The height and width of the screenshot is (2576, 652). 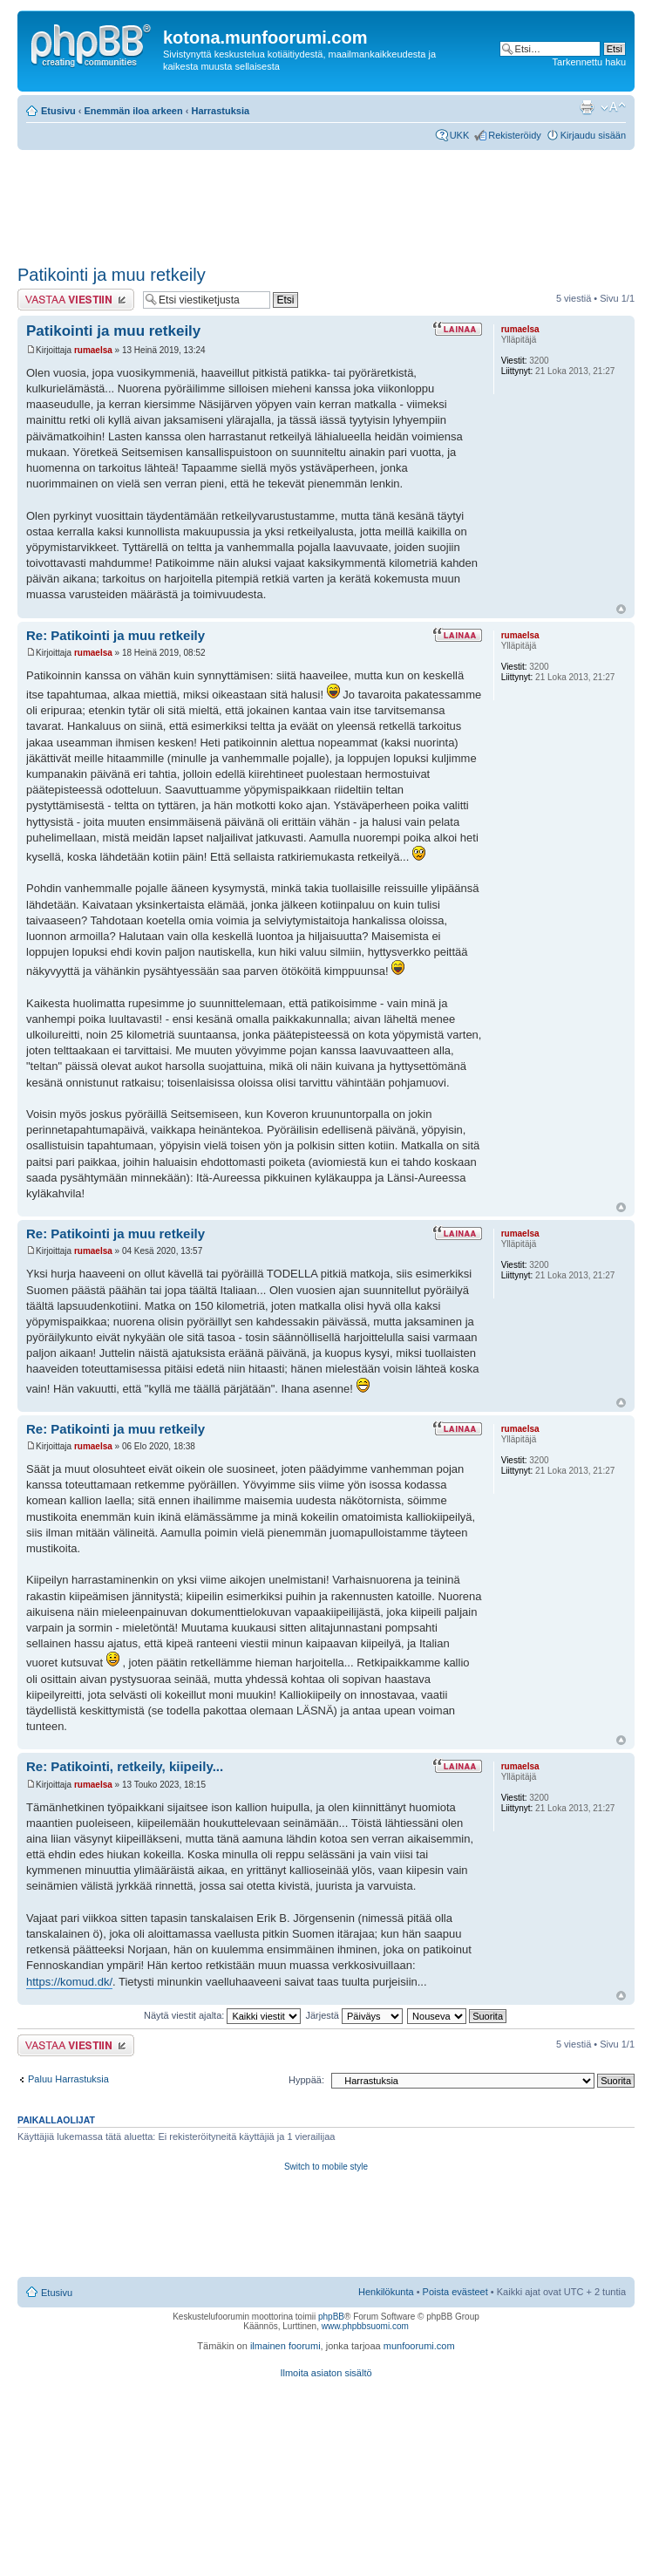 I want to click on Enemmän iloa arkeen, so click(x=134, y=111).